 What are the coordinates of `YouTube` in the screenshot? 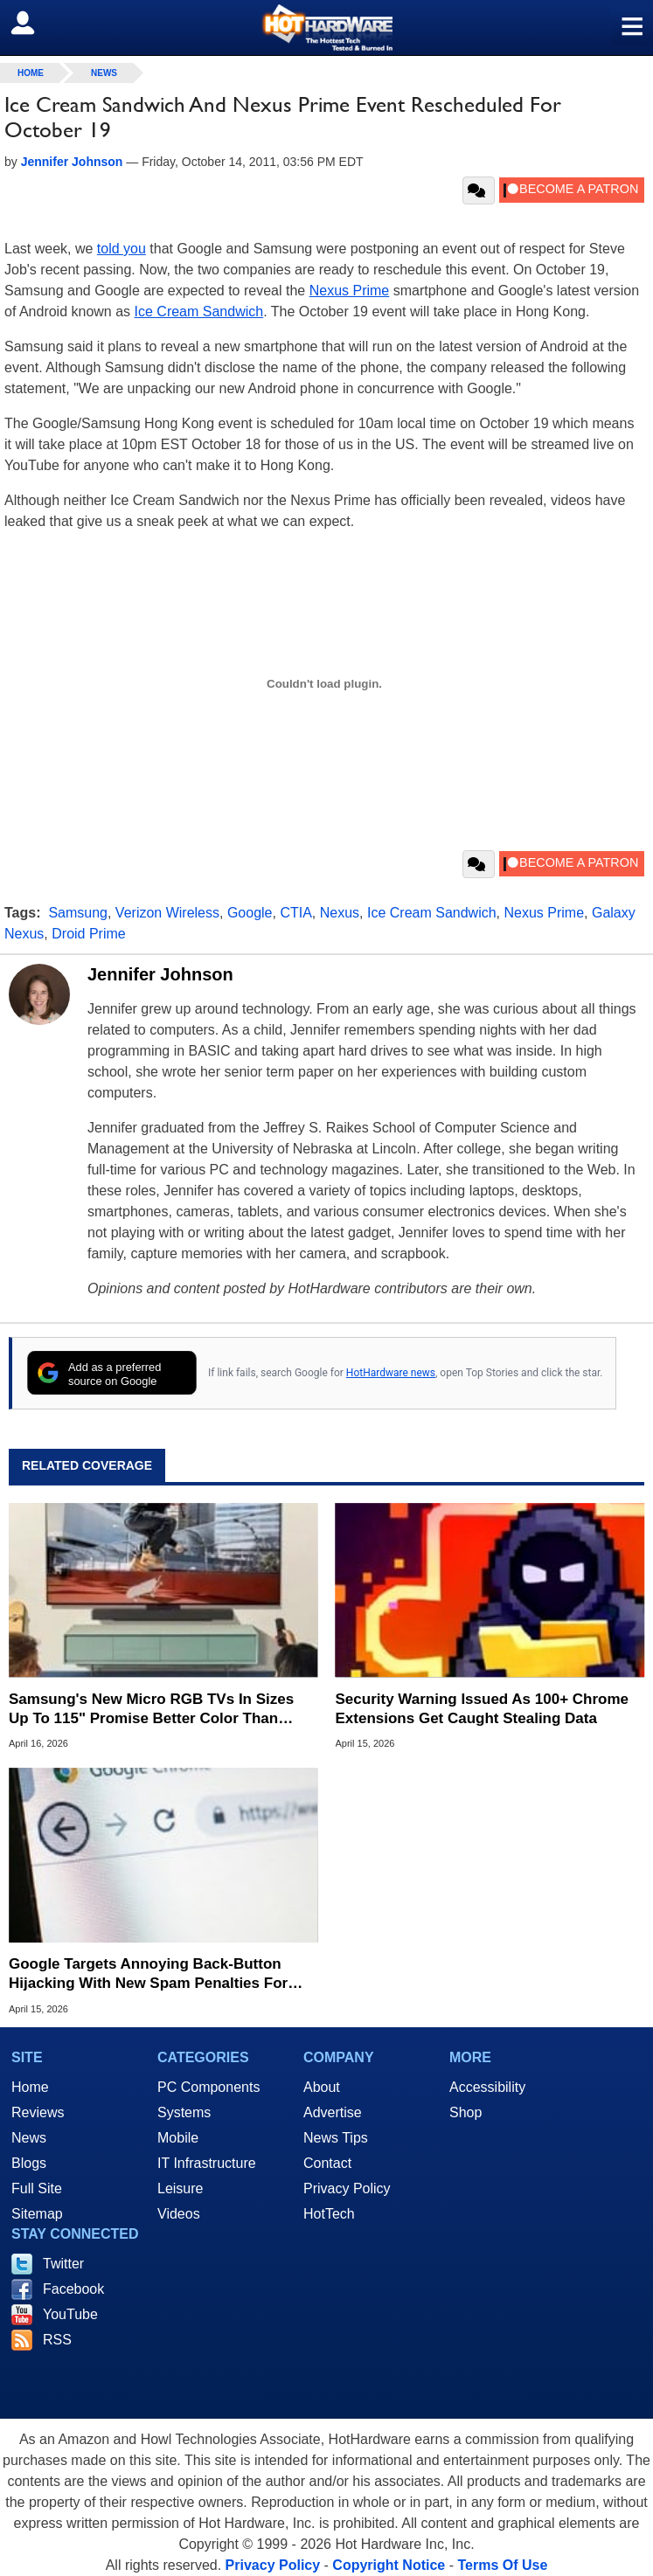 It's located at (70, 2314).